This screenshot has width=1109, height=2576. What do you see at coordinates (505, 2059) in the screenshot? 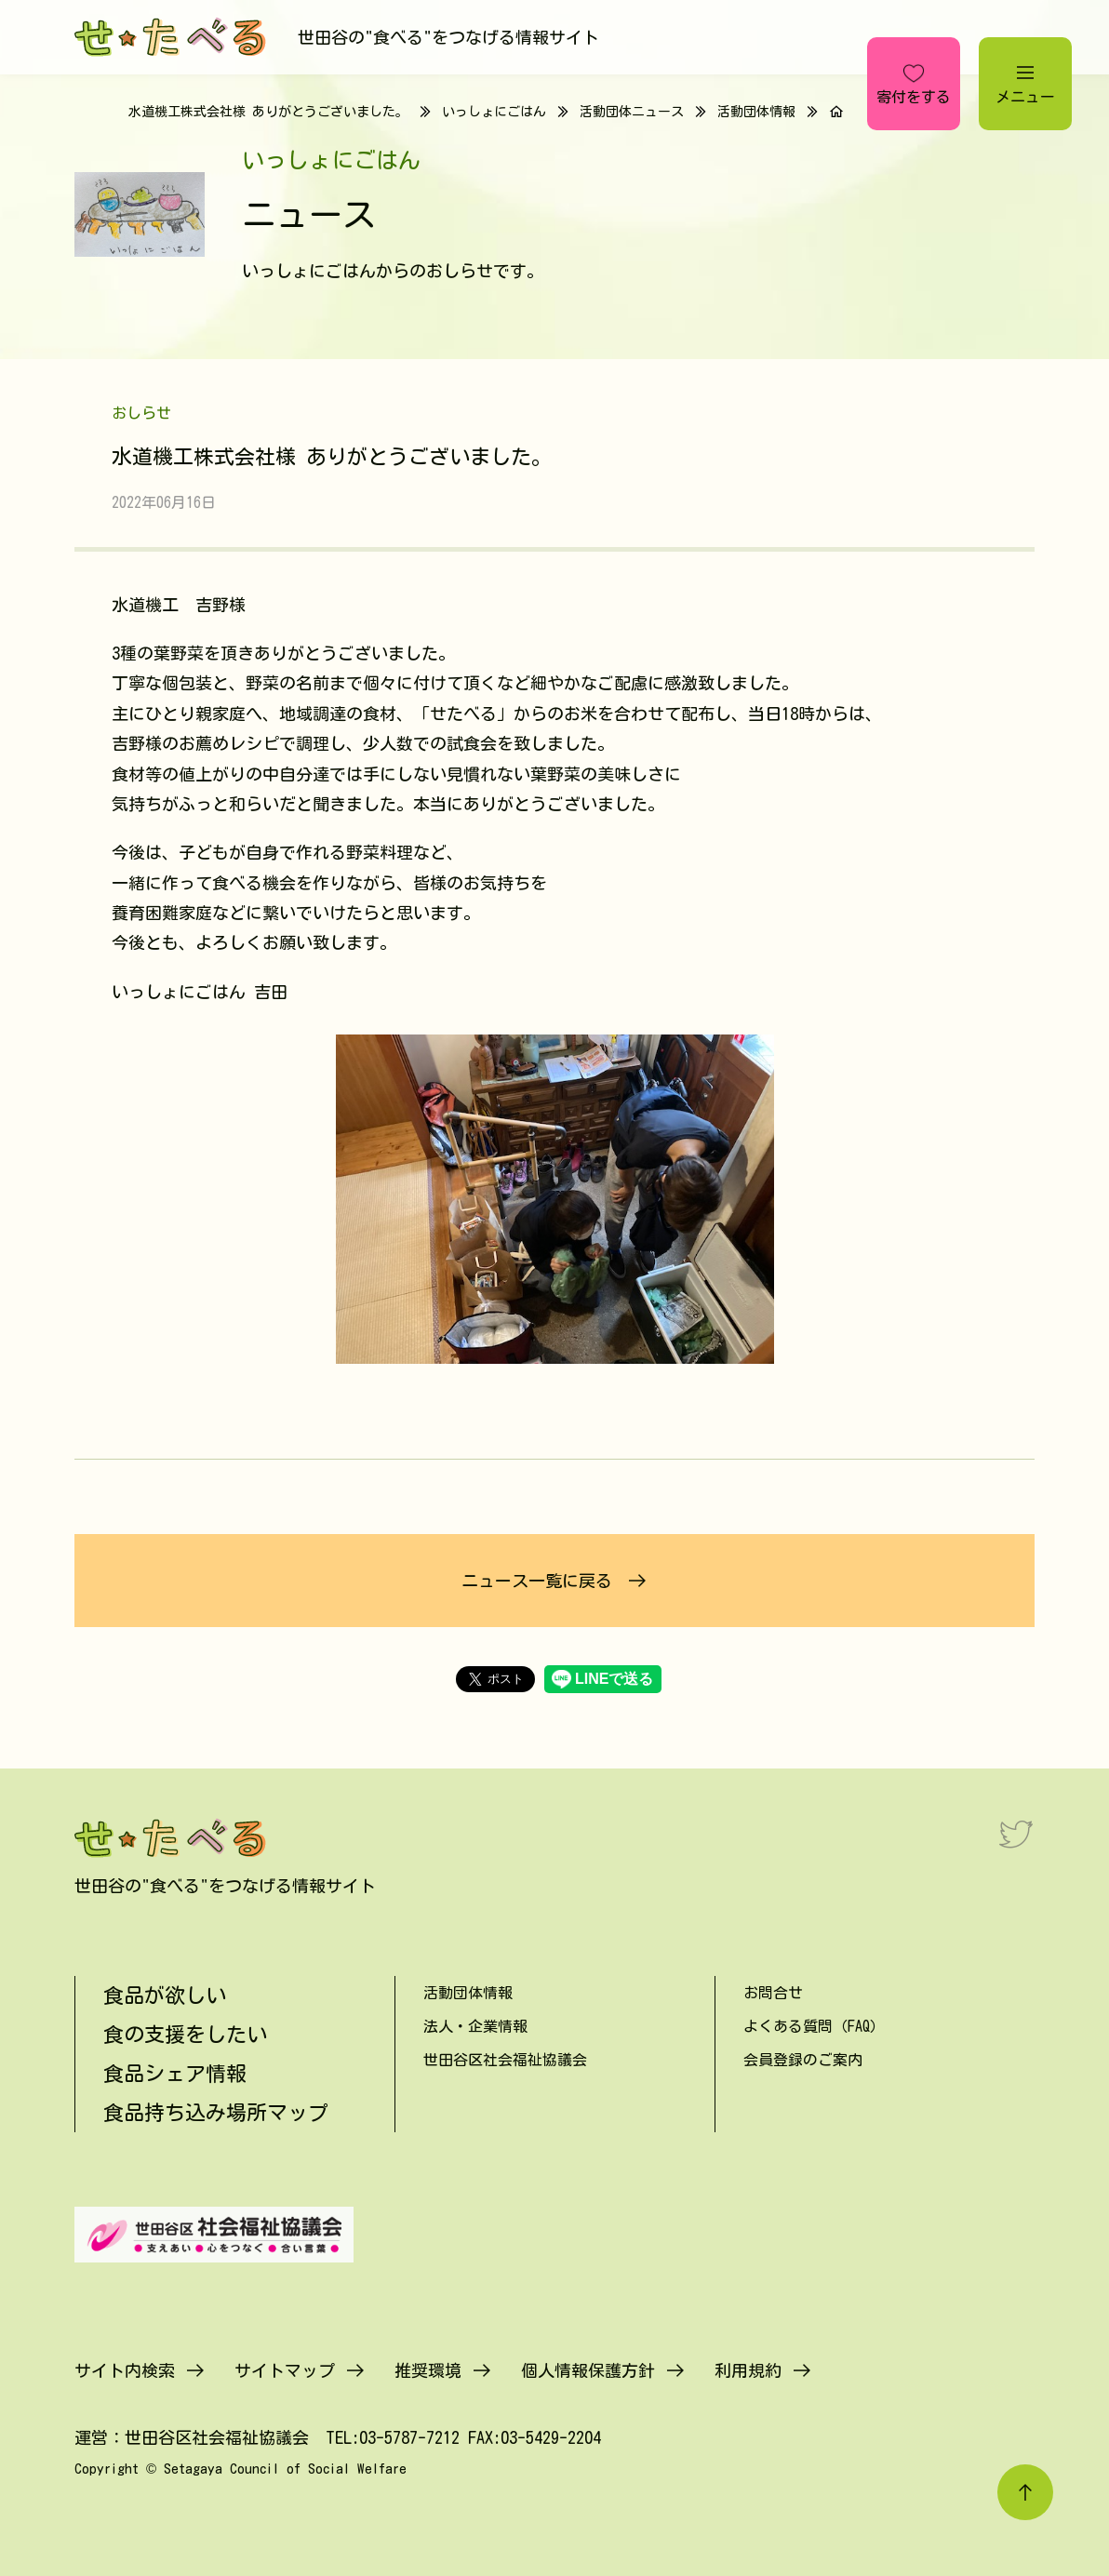
I see `世田谷区社会福祉協議会` at bounding box center [505, 2059].